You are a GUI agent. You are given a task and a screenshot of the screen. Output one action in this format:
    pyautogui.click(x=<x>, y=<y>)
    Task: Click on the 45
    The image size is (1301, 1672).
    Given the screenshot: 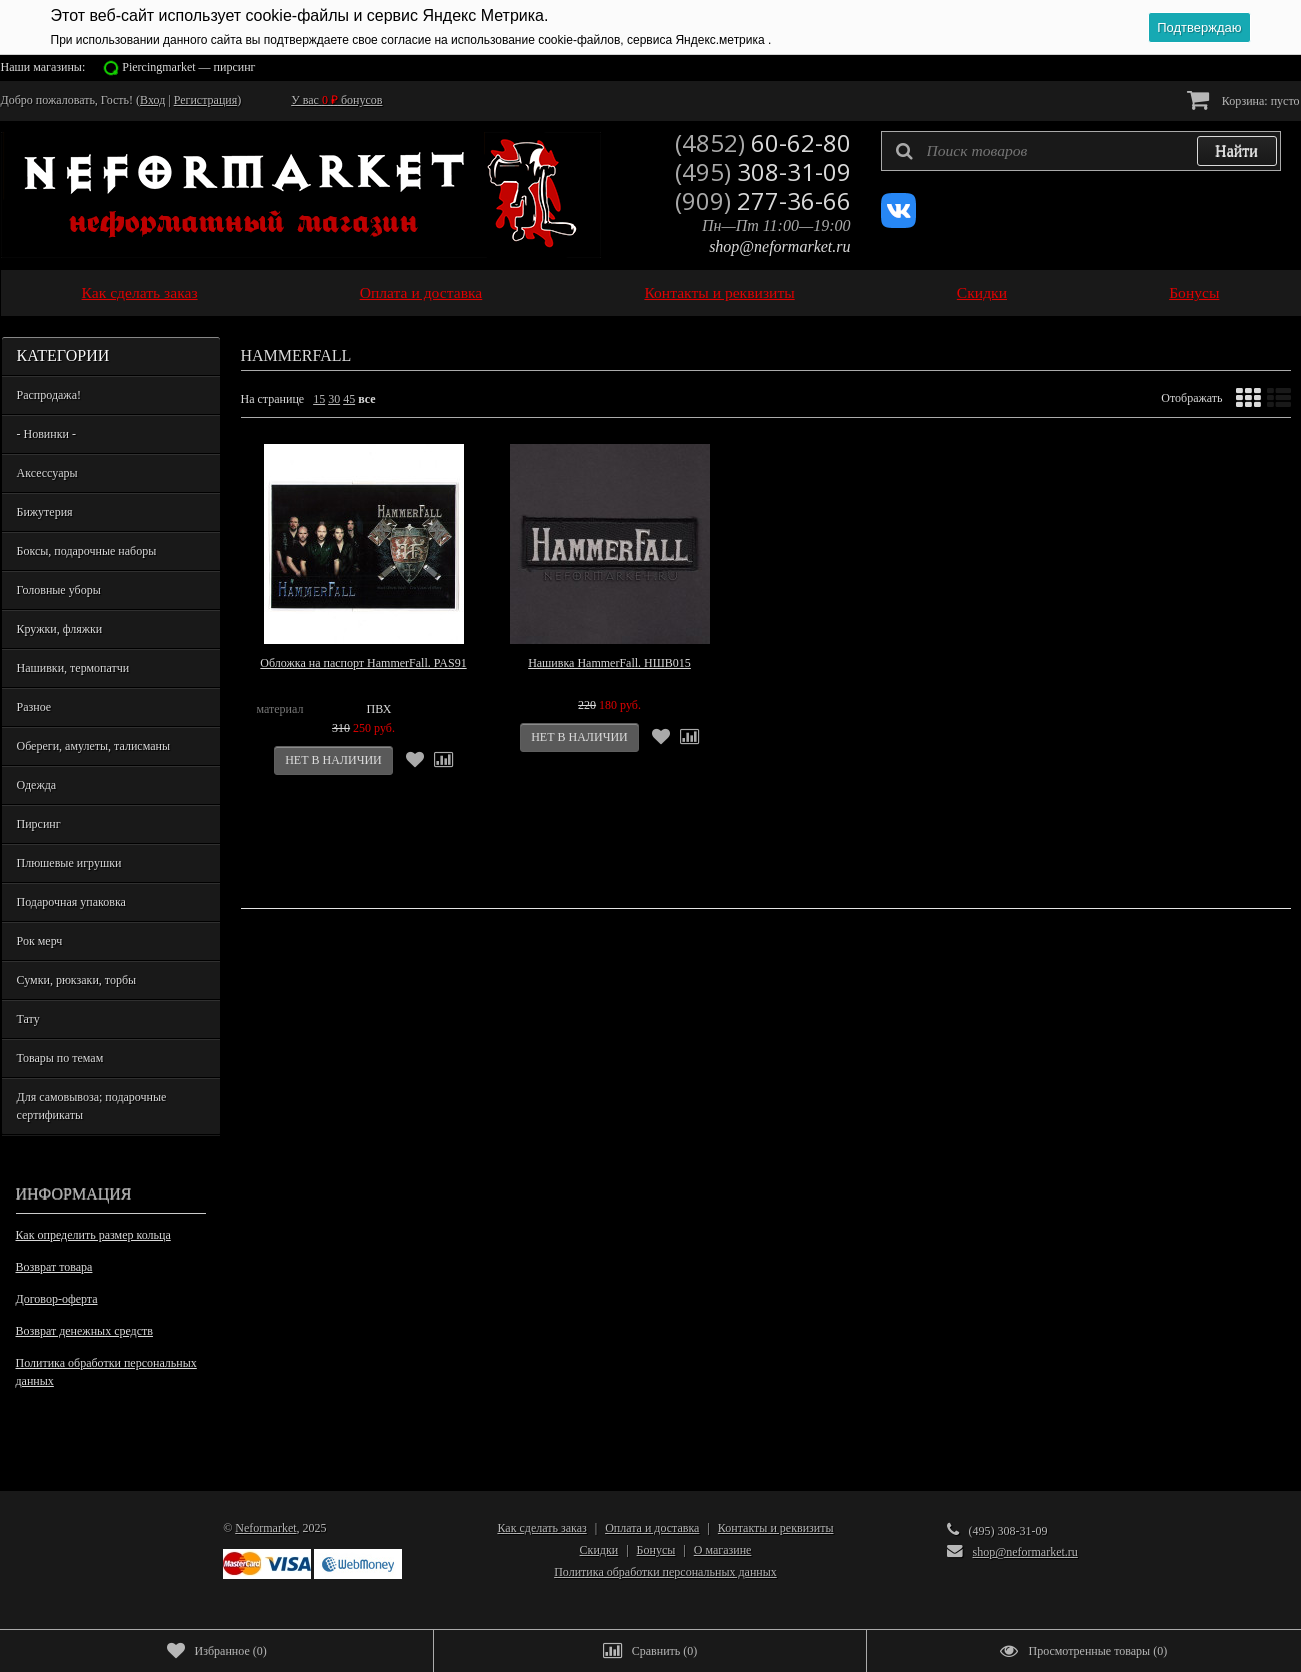 What is the action you would take?
    pyautogui.click(x=349, y=399)
    